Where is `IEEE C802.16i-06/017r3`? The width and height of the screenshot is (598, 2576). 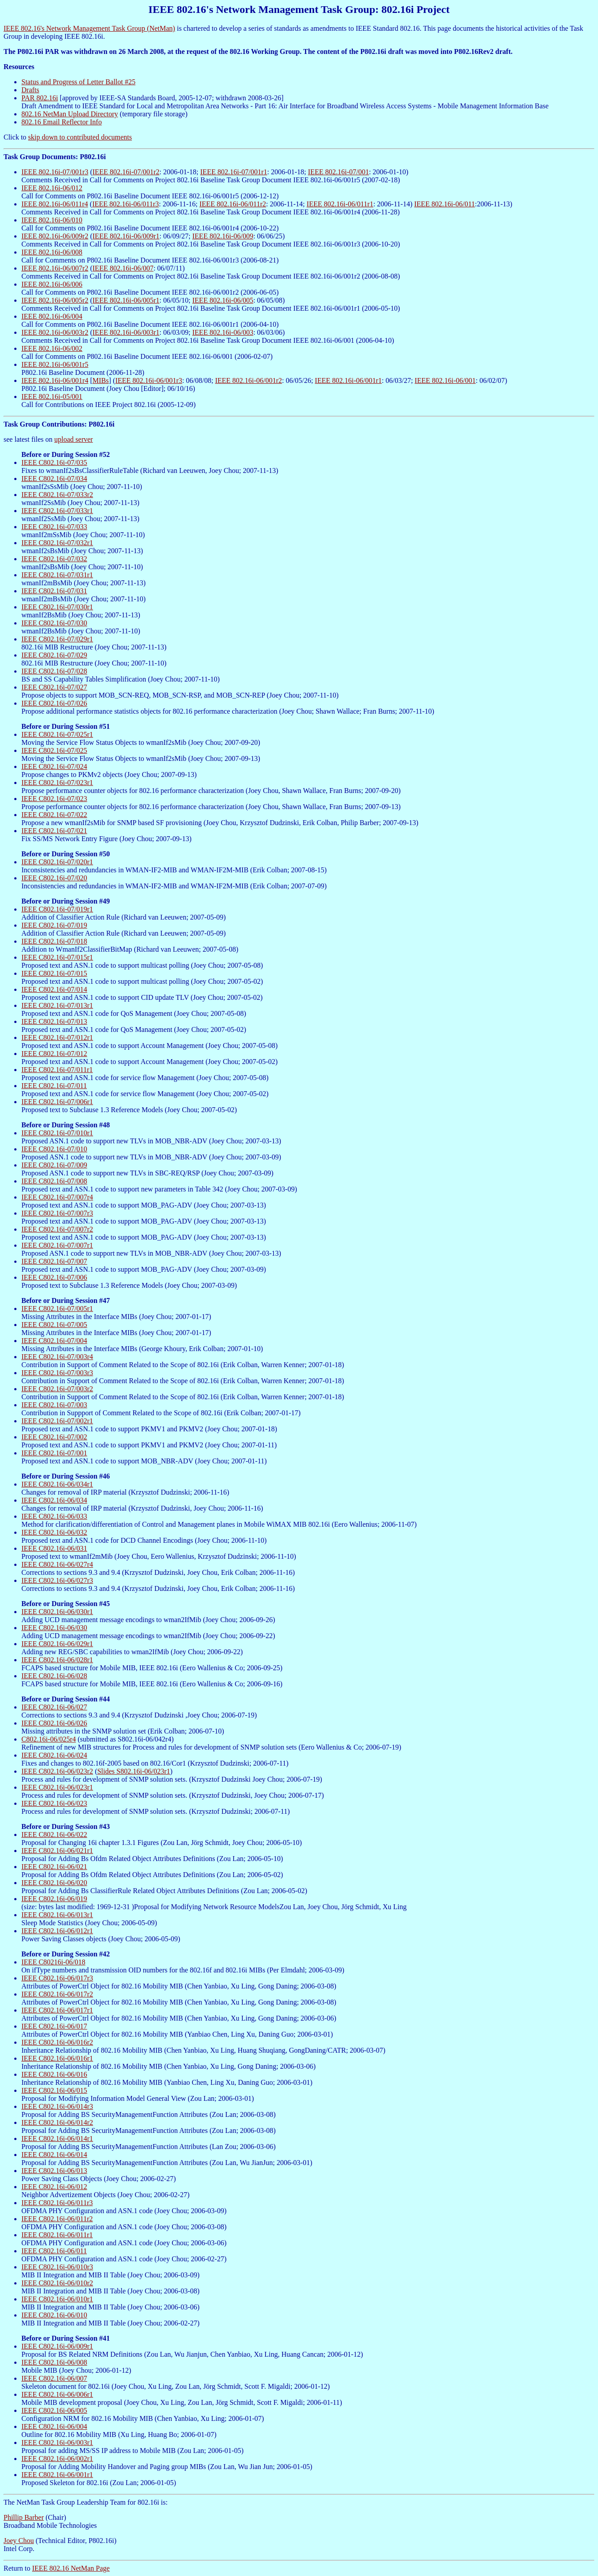
IEEE C802.16i-06/017r3 is located at coordinates (57, 1978).